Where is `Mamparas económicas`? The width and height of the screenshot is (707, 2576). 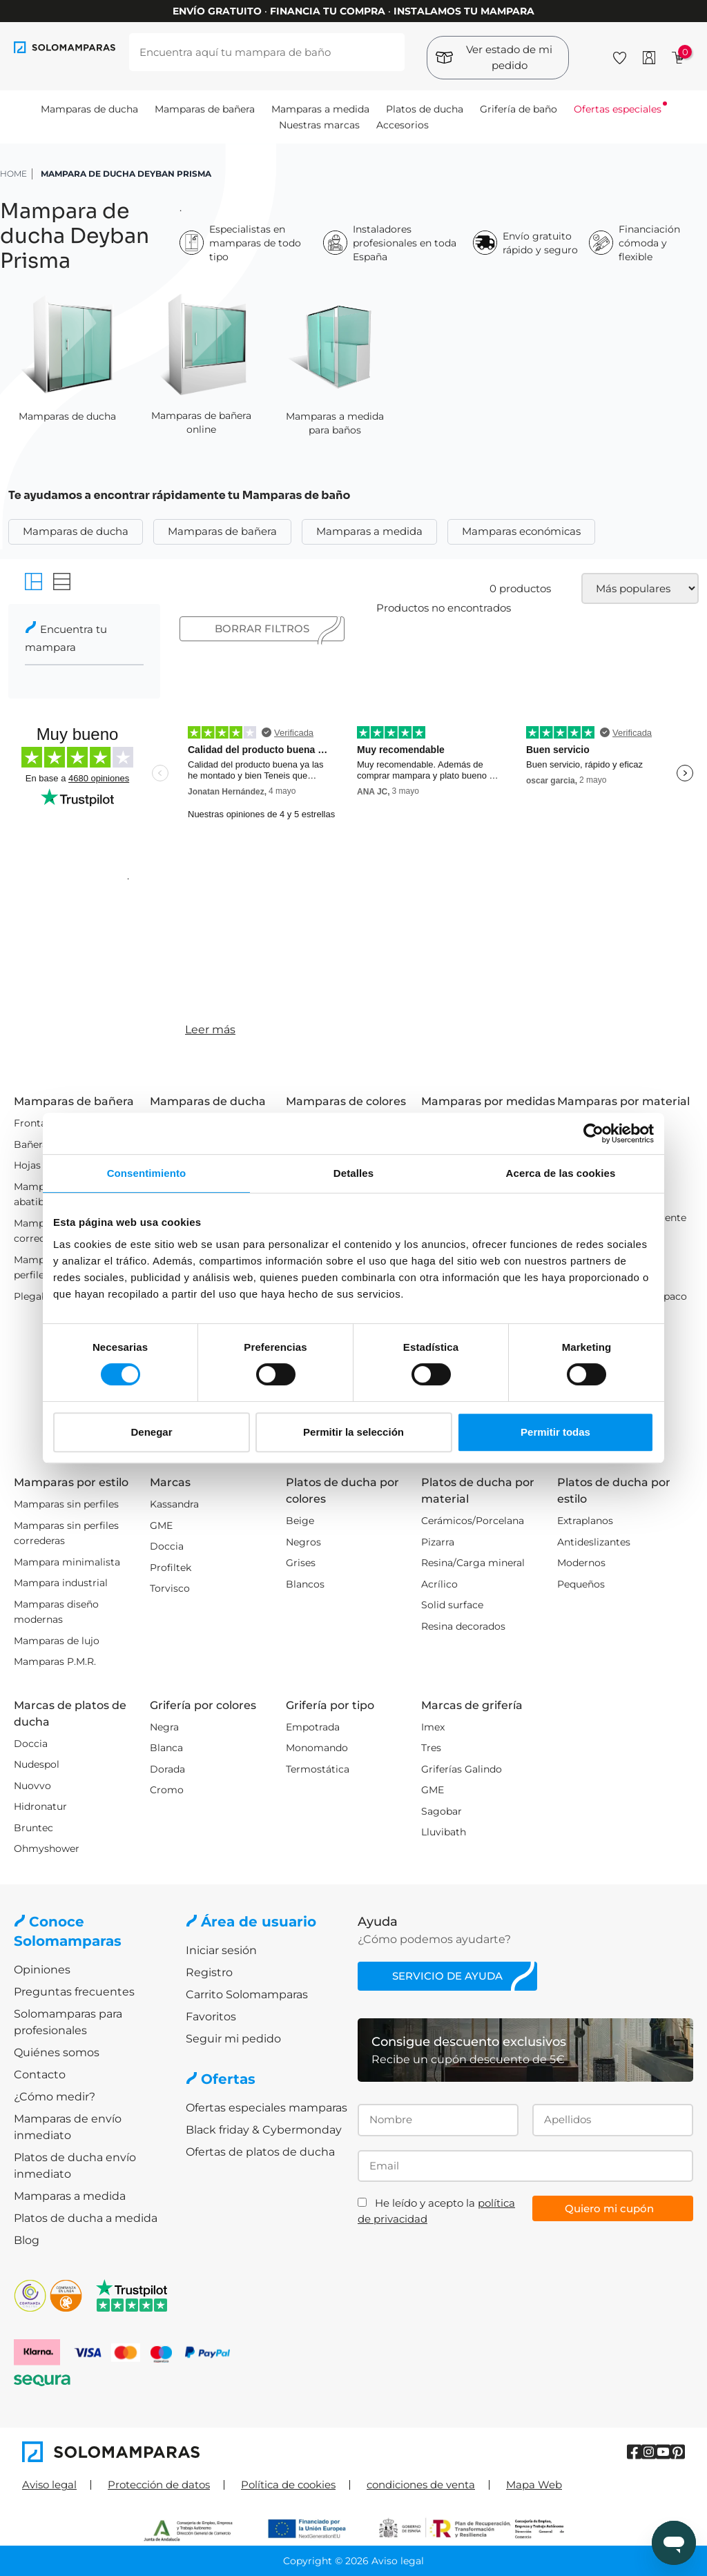
Mamparas económicas is located at coordinates (521, 531).